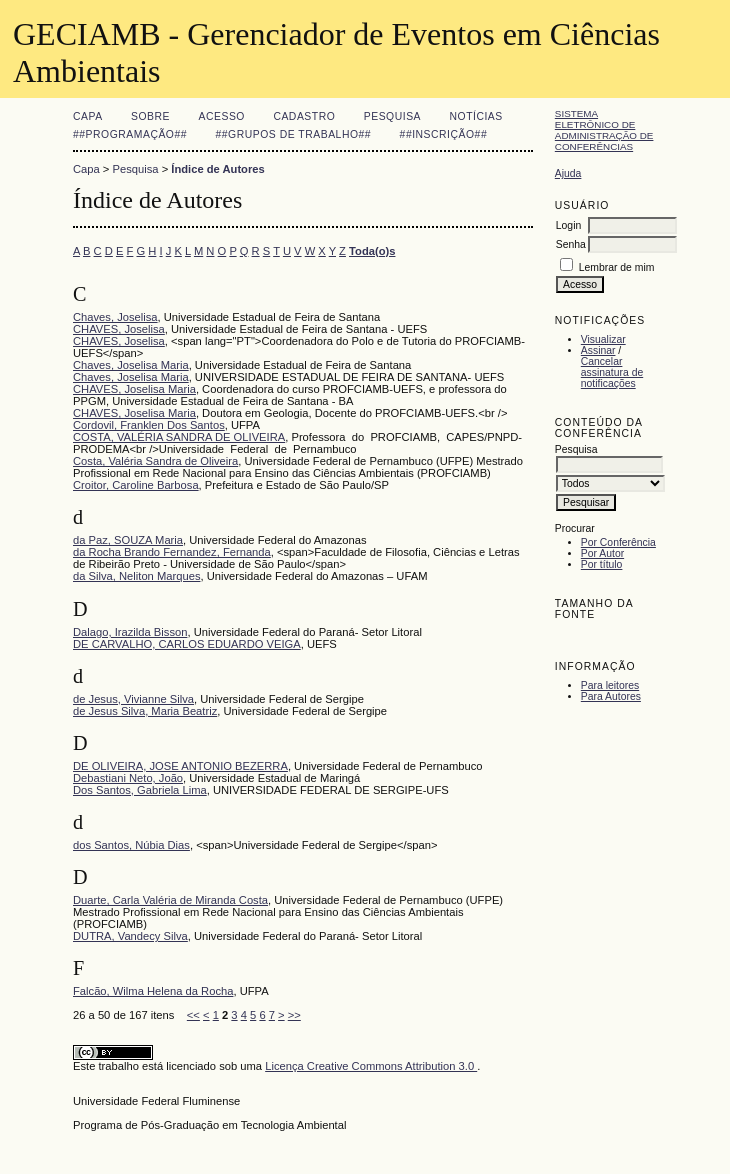 The height and width of the screenshot is (1174, 730). I want to click on Chaves, Joselisa Maria, so click(131, 365).